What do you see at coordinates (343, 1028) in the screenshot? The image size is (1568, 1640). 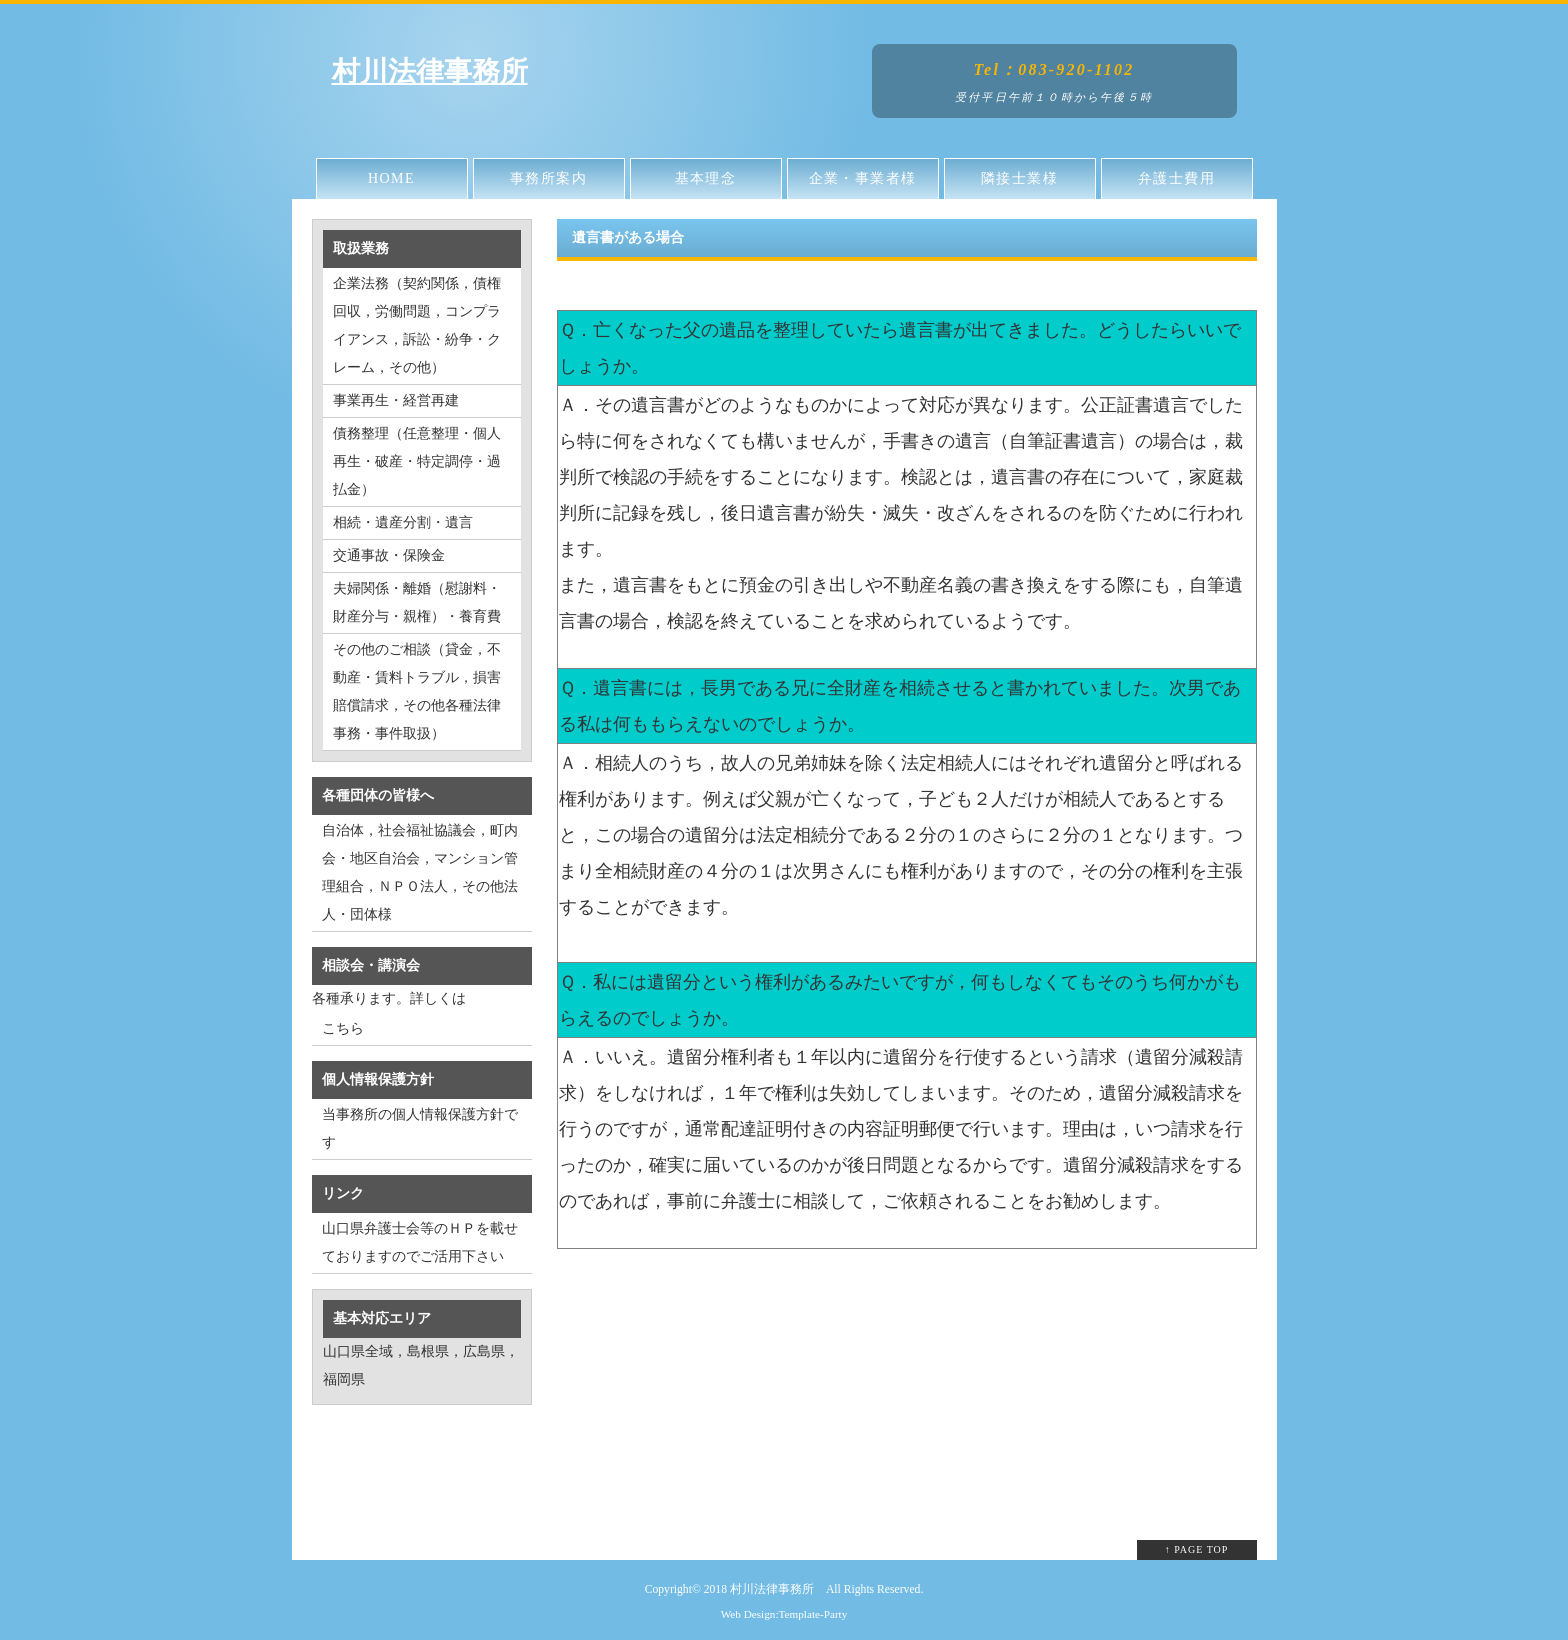 I see `こちら` at bounding box center [343, 1028].